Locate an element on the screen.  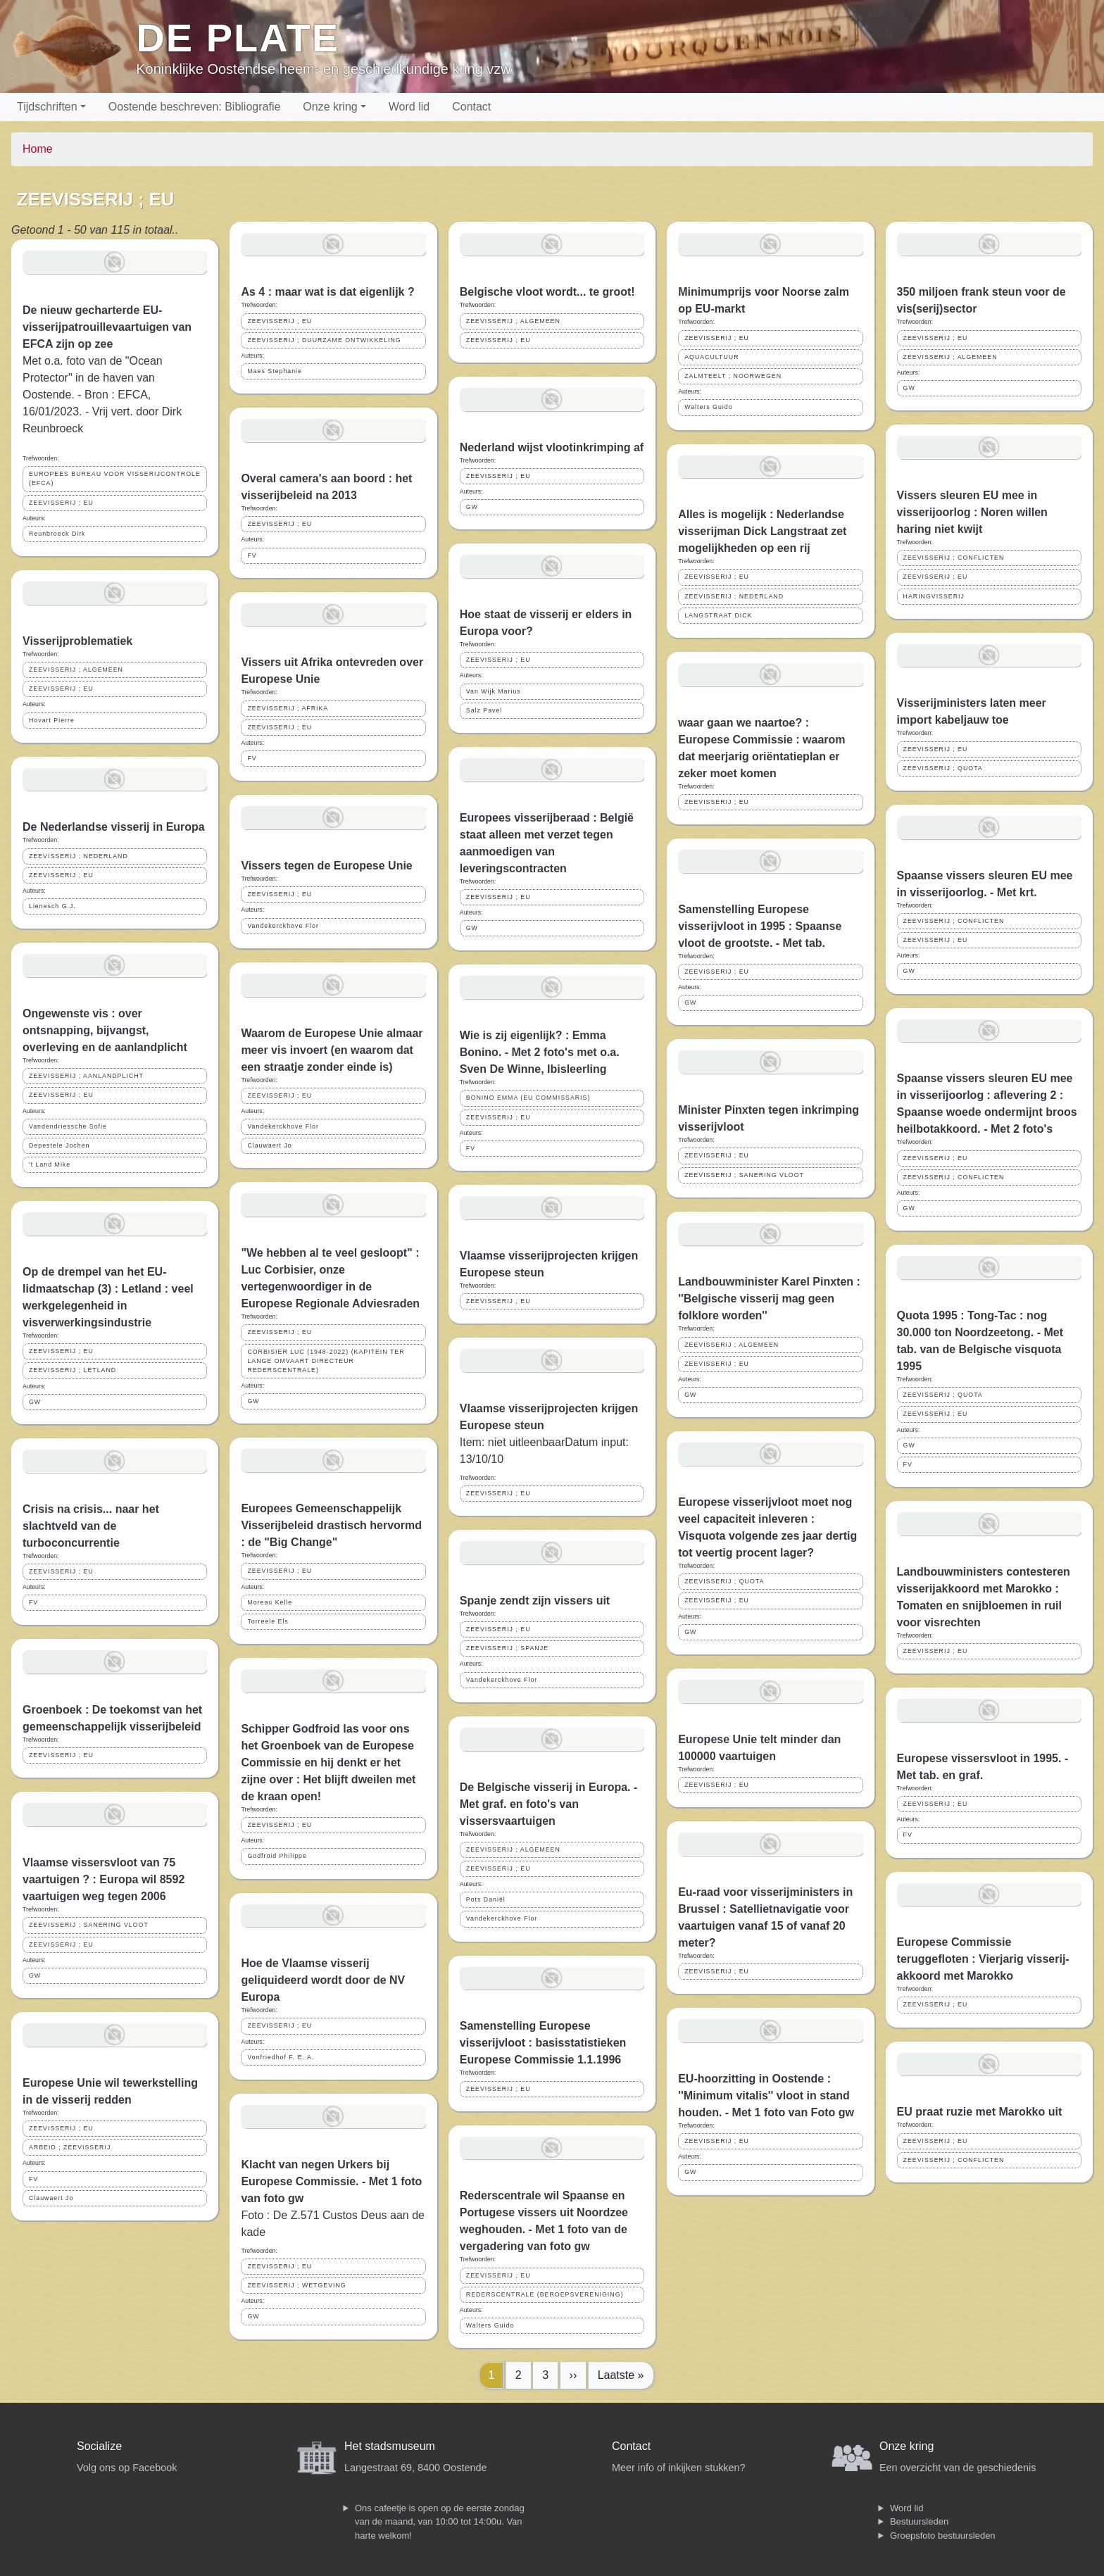
Oostende beschreven: Bibliografie is located at coordinates (194, 107).